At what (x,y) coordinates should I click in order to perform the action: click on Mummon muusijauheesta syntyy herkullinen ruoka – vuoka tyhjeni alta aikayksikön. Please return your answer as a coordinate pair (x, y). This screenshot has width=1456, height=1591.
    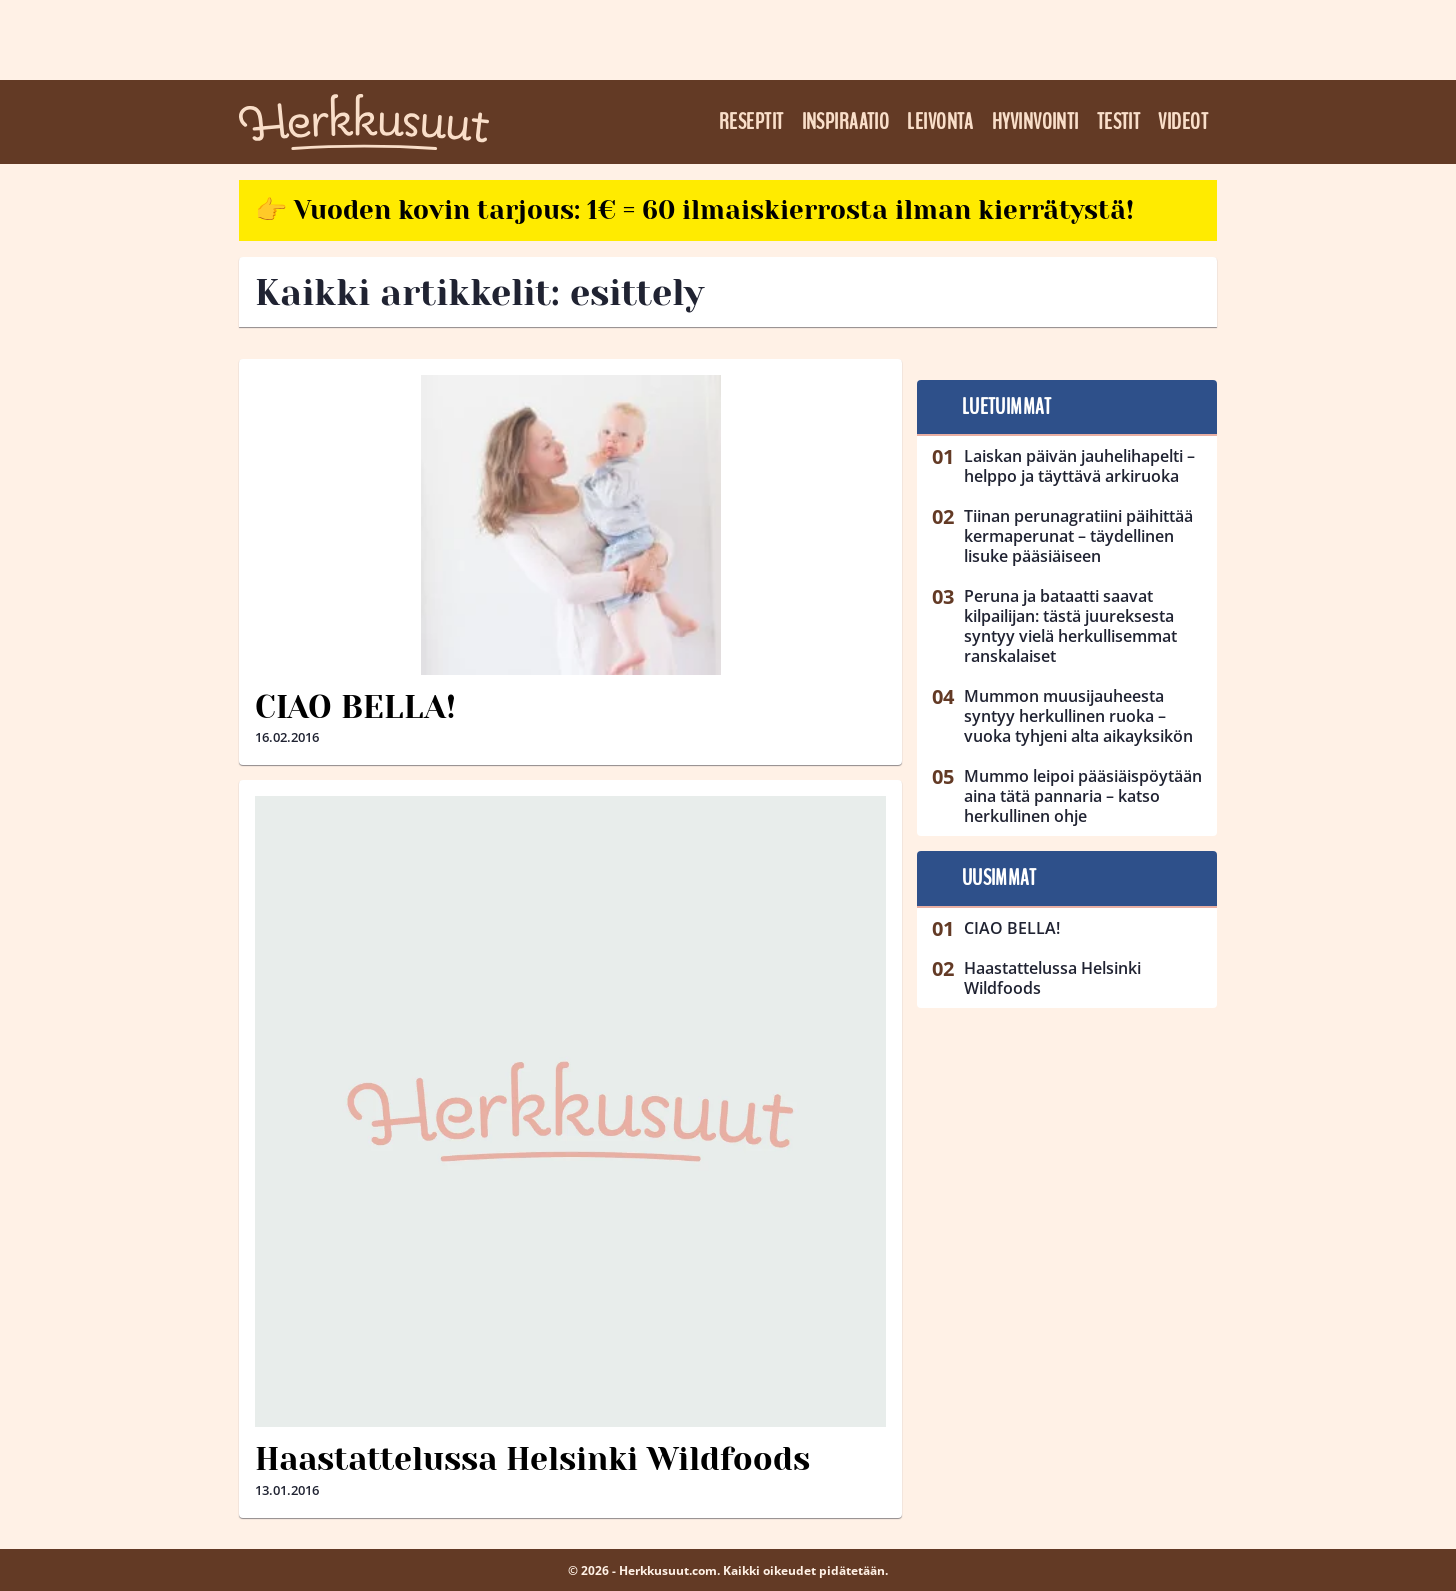
    Looking at the image, I should click on (1078, 716).